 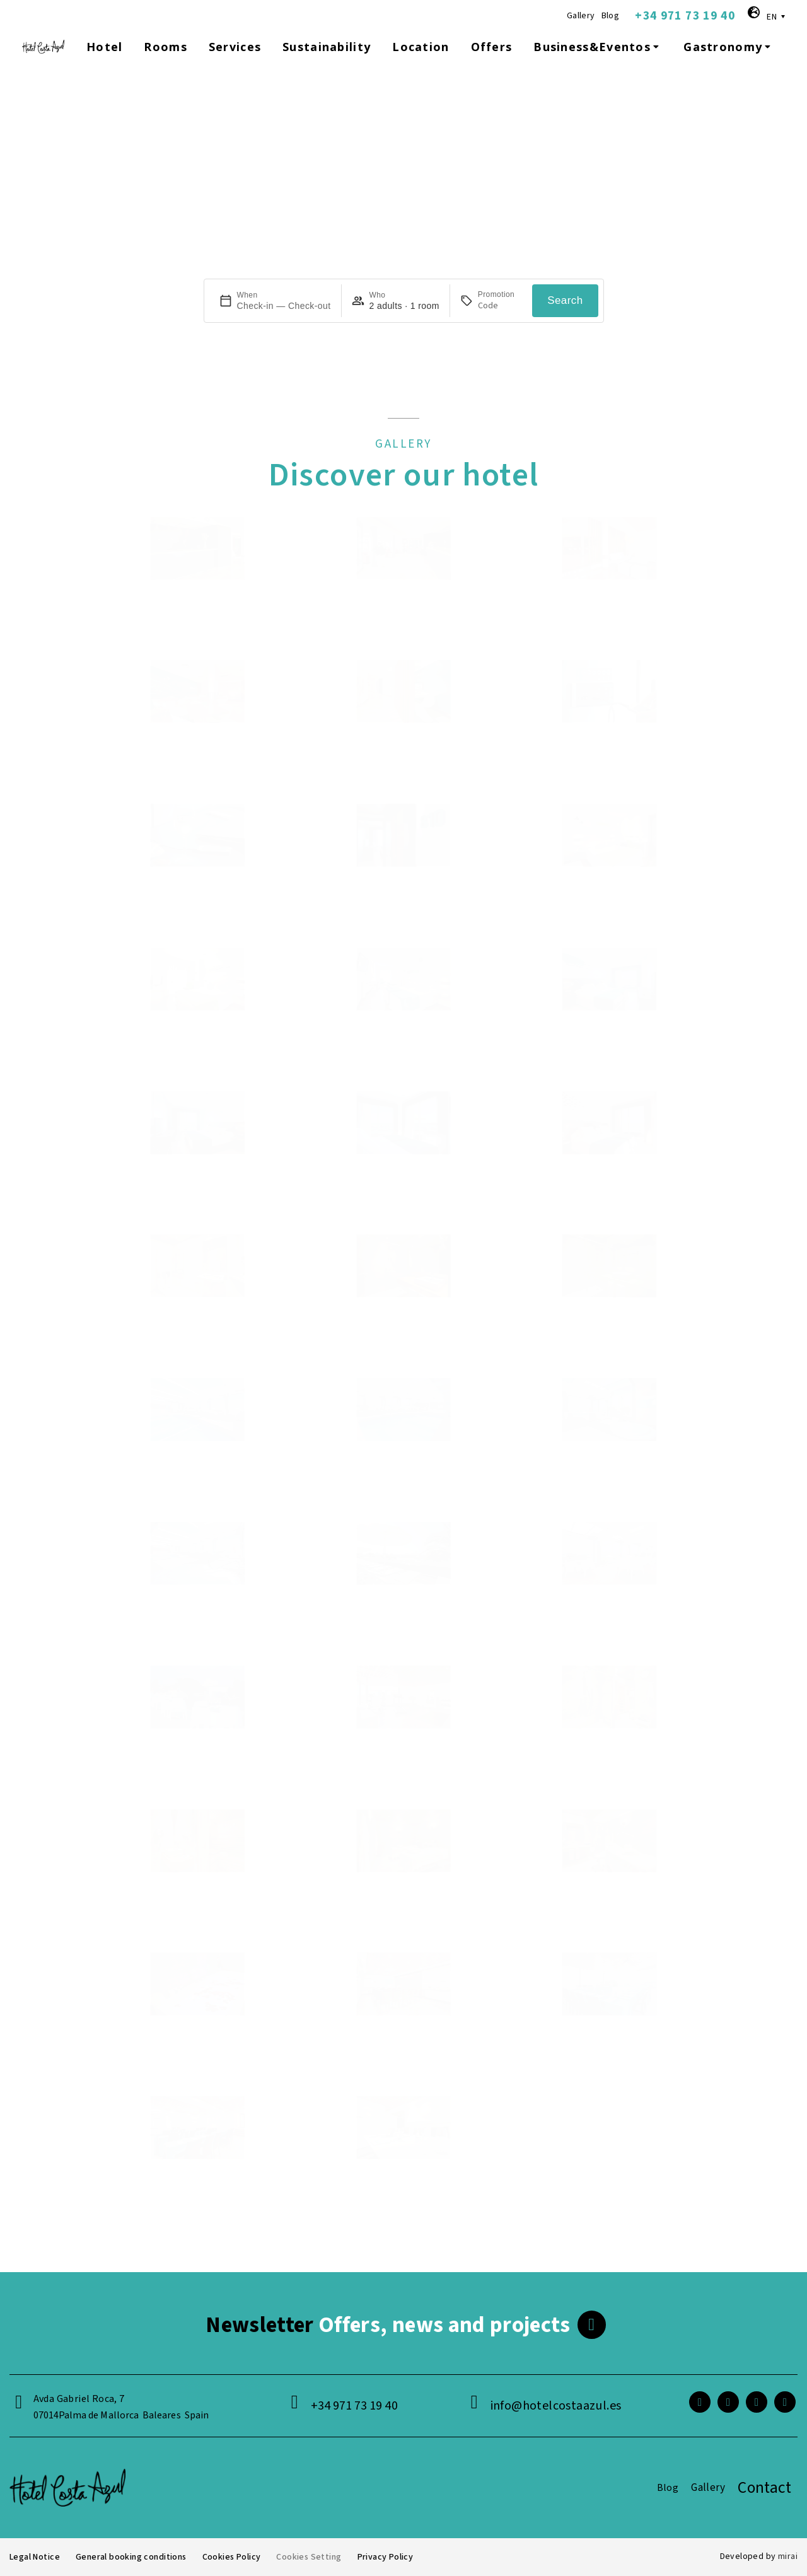 What do you see at coordinates (130, 2557) in the screenshot?
I see `General booking conditions` at bounding box center [130, 2557].